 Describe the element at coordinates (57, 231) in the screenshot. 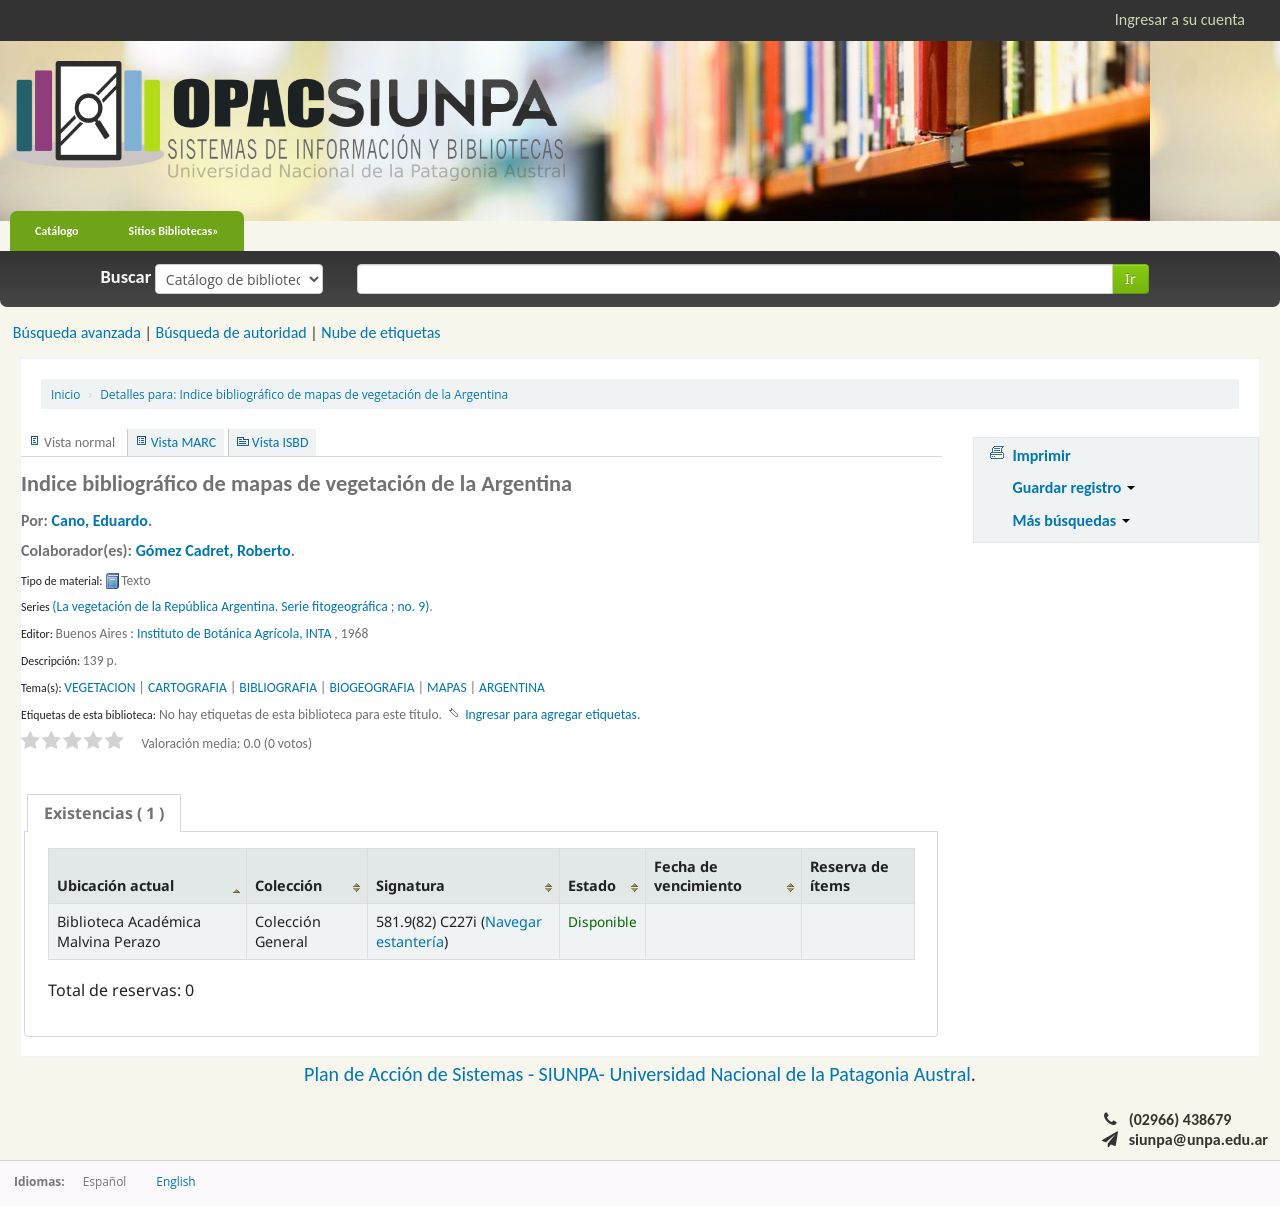

I see `Catálogo` at that location.